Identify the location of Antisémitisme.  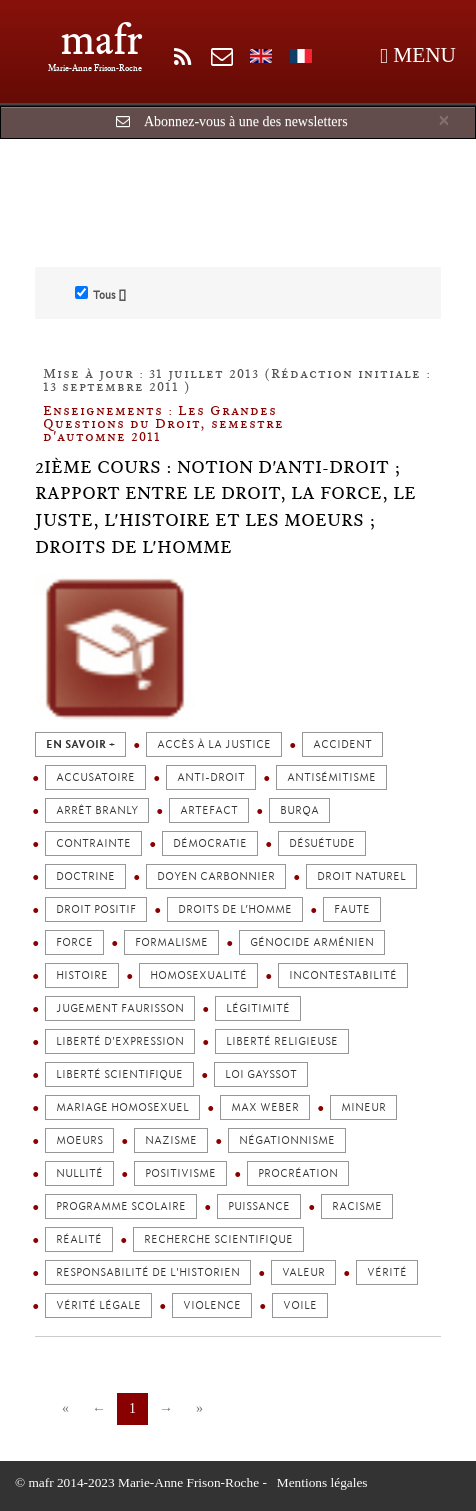
(331, 777).